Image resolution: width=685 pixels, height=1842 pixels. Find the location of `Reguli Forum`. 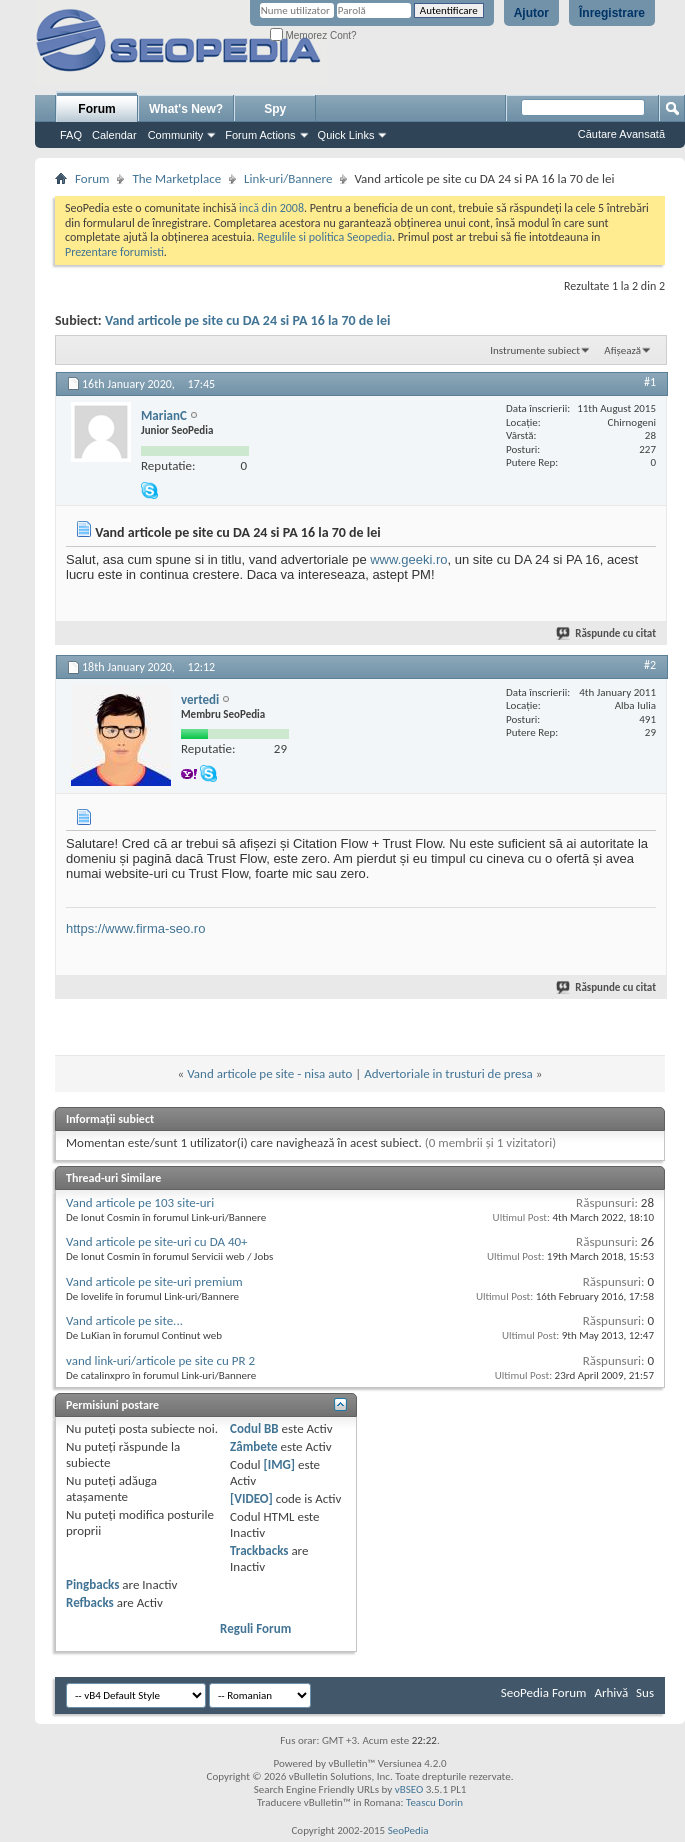

Reguli Forum is located at coordinates (255, 1628).